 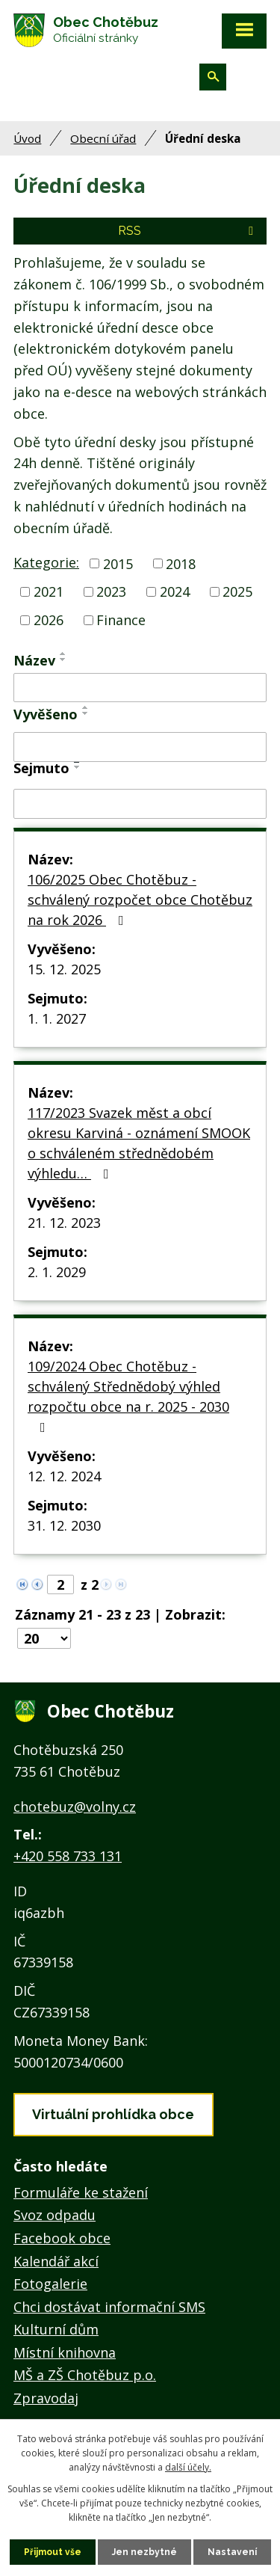 What do you see at coordinates (57, 1272) in the screenshot?
I see `2. 1. 2029` at bounding box center [57, 1272].